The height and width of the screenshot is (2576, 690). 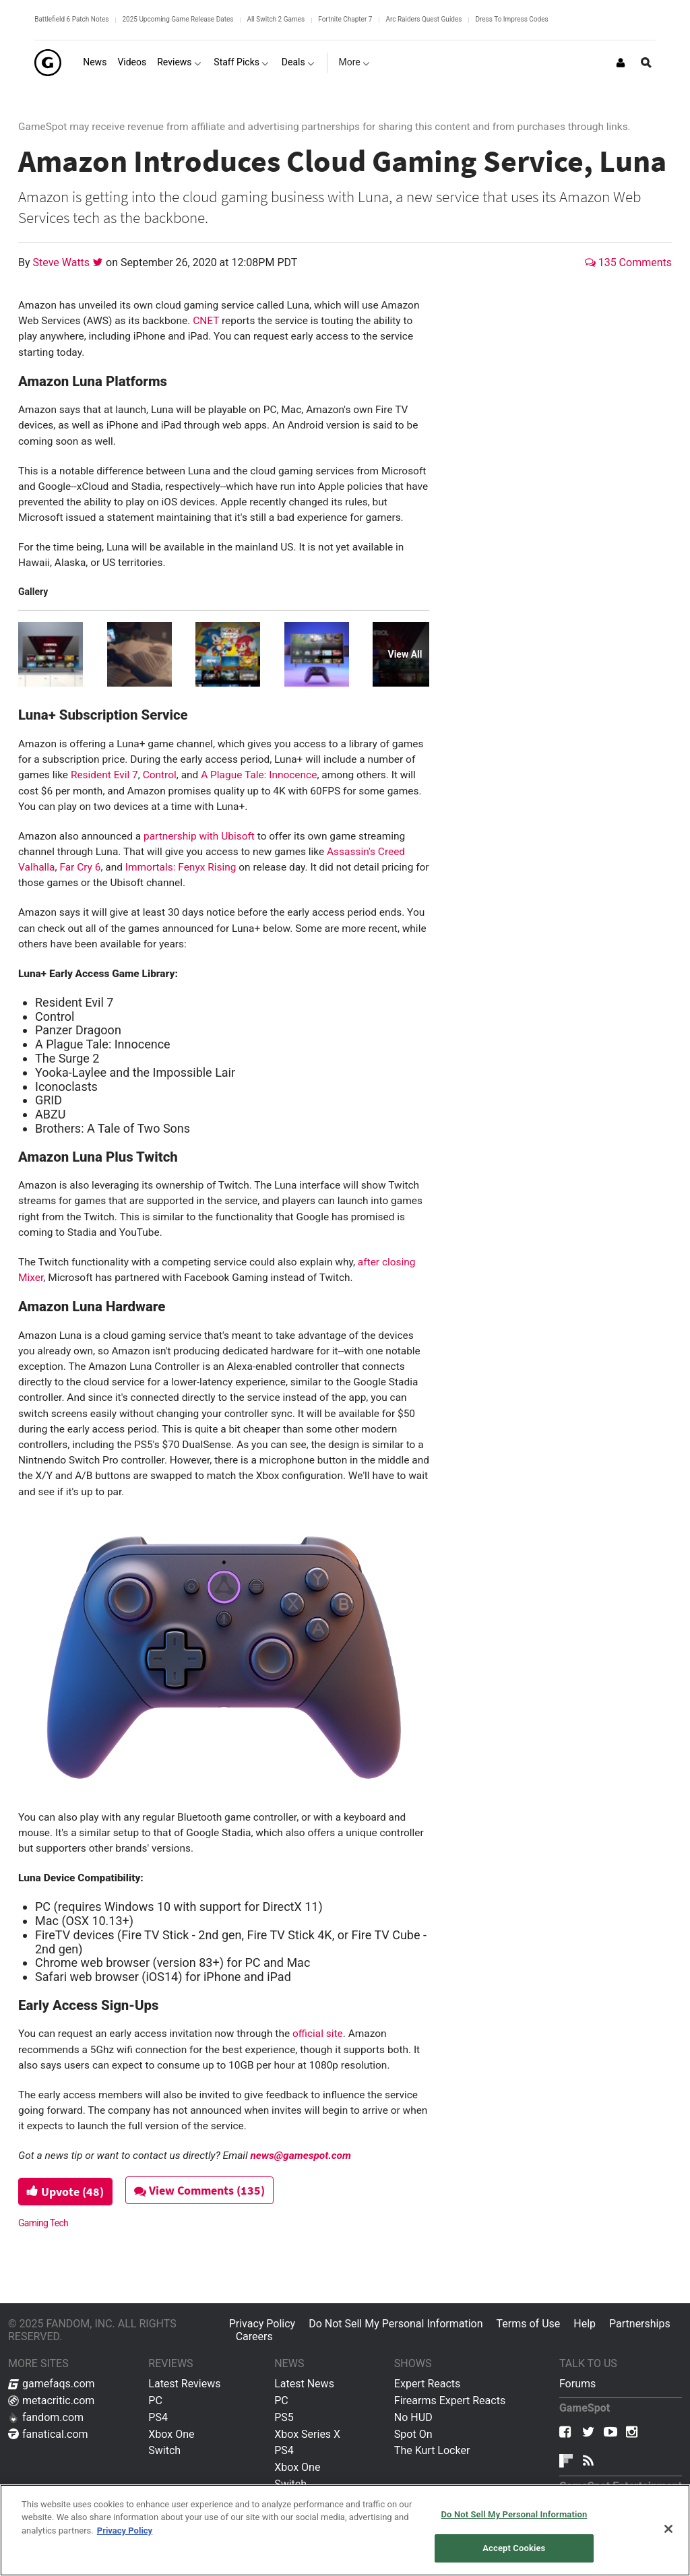 What do you see at coordinates (317, 2034) in the screenshot?
I see `official site` at bounding box center [317, 2034].